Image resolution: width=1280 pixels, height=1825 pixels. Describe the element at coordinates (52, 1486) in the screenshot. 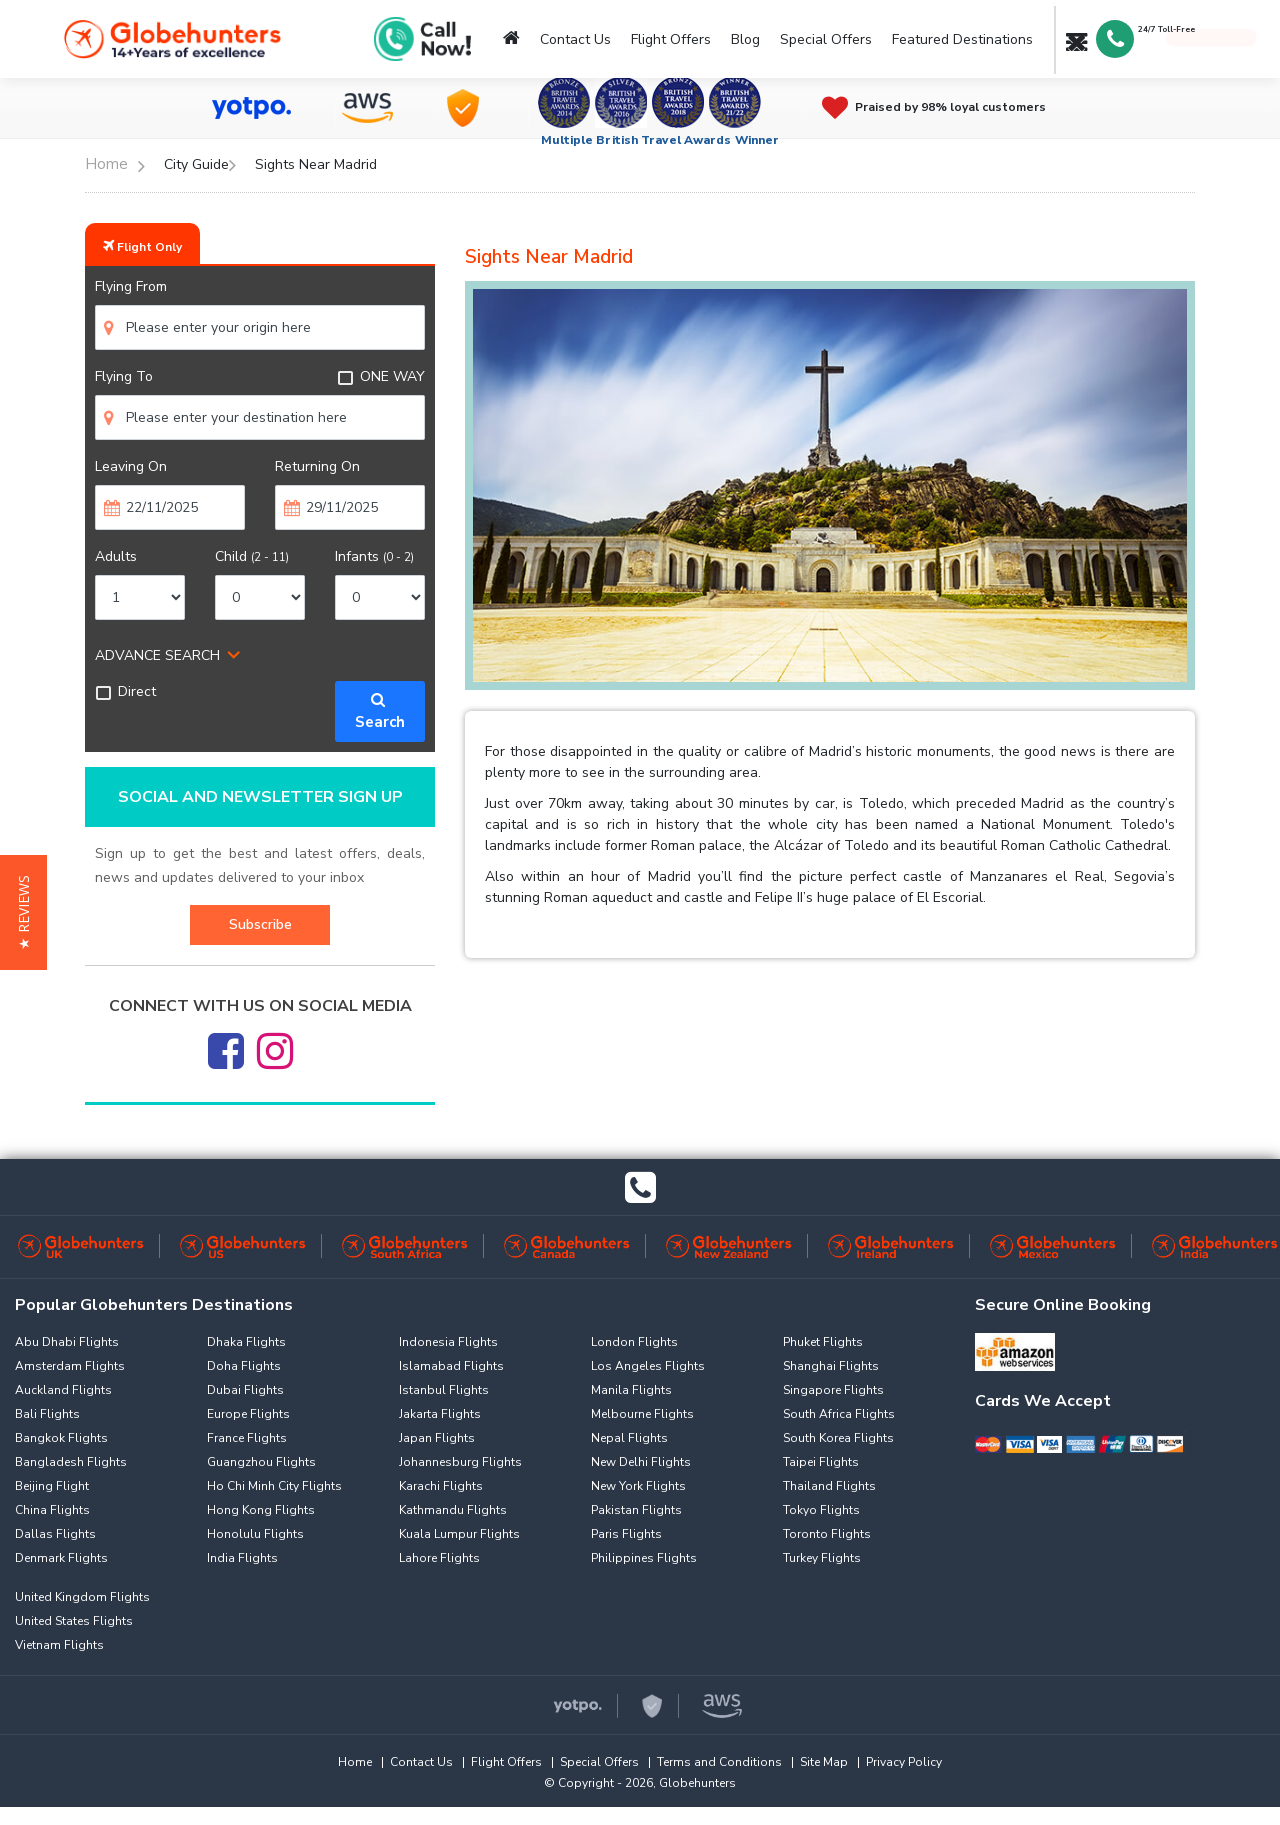

I see `Beijing Flight` at that location.